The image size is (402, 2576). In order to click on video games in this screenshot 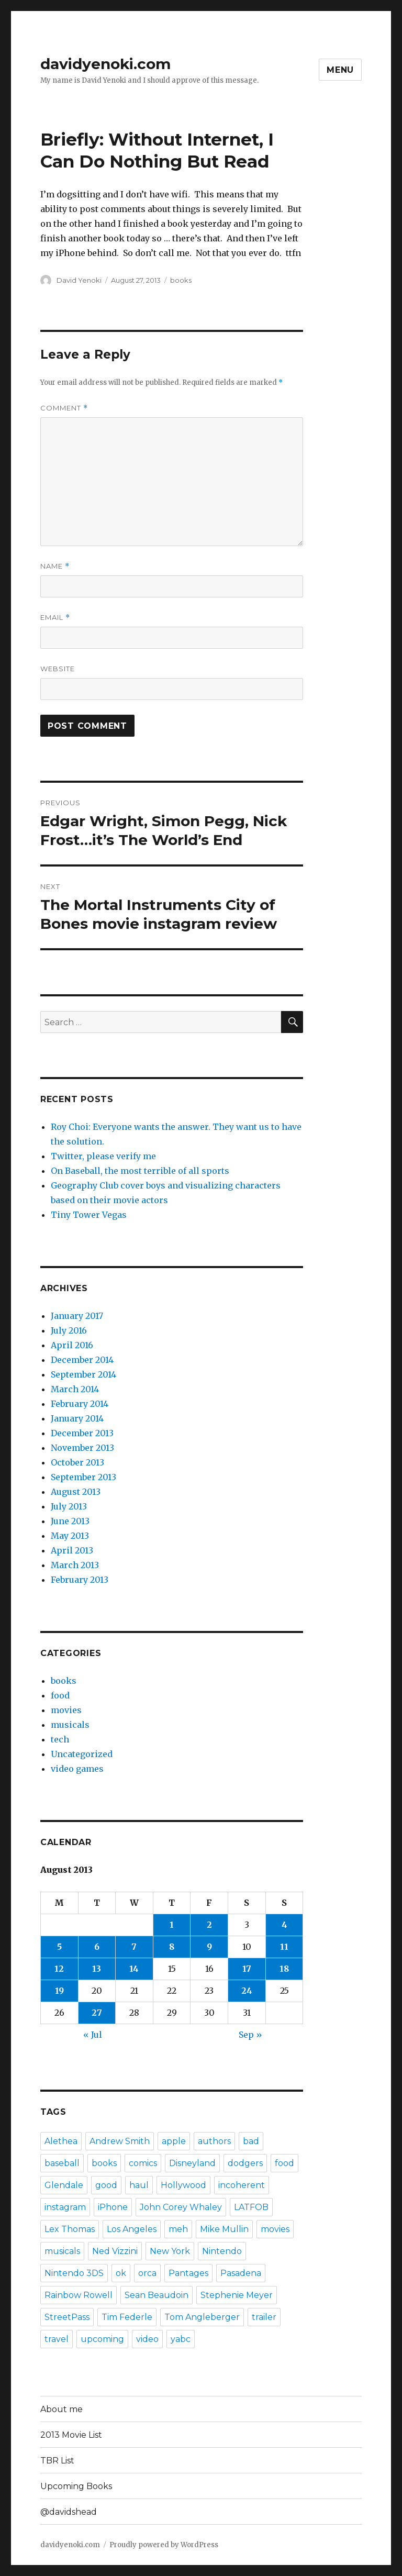, I will do `click(77, 1768)`.